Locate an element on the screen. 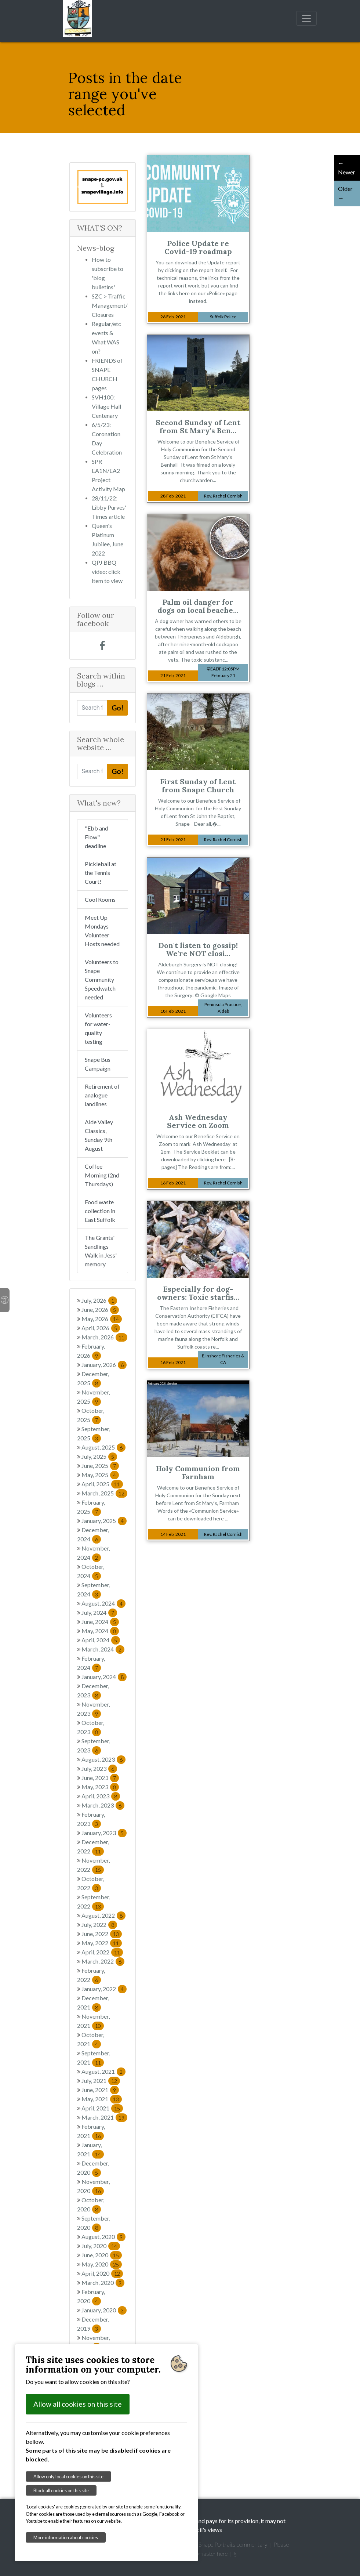  May, 2026 is located at coordinates (101, 1318).